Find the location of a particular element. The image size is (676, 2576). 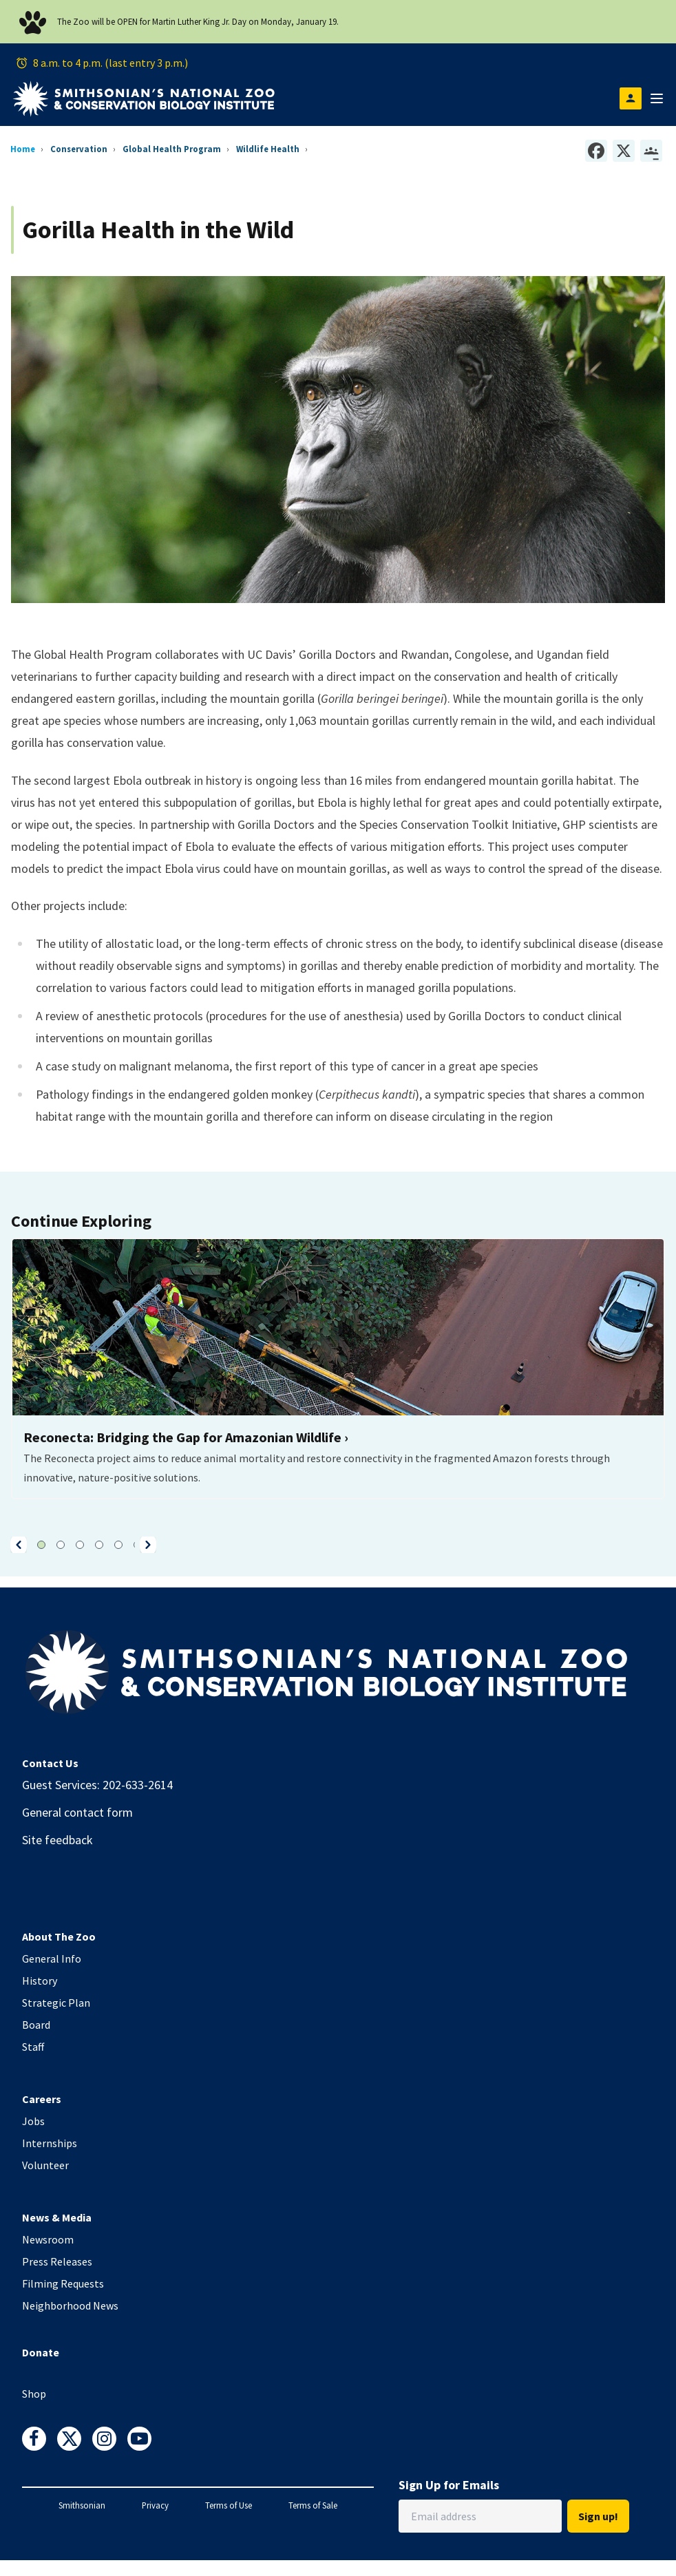

Filming Requests is located at coordinates (63, 2283).